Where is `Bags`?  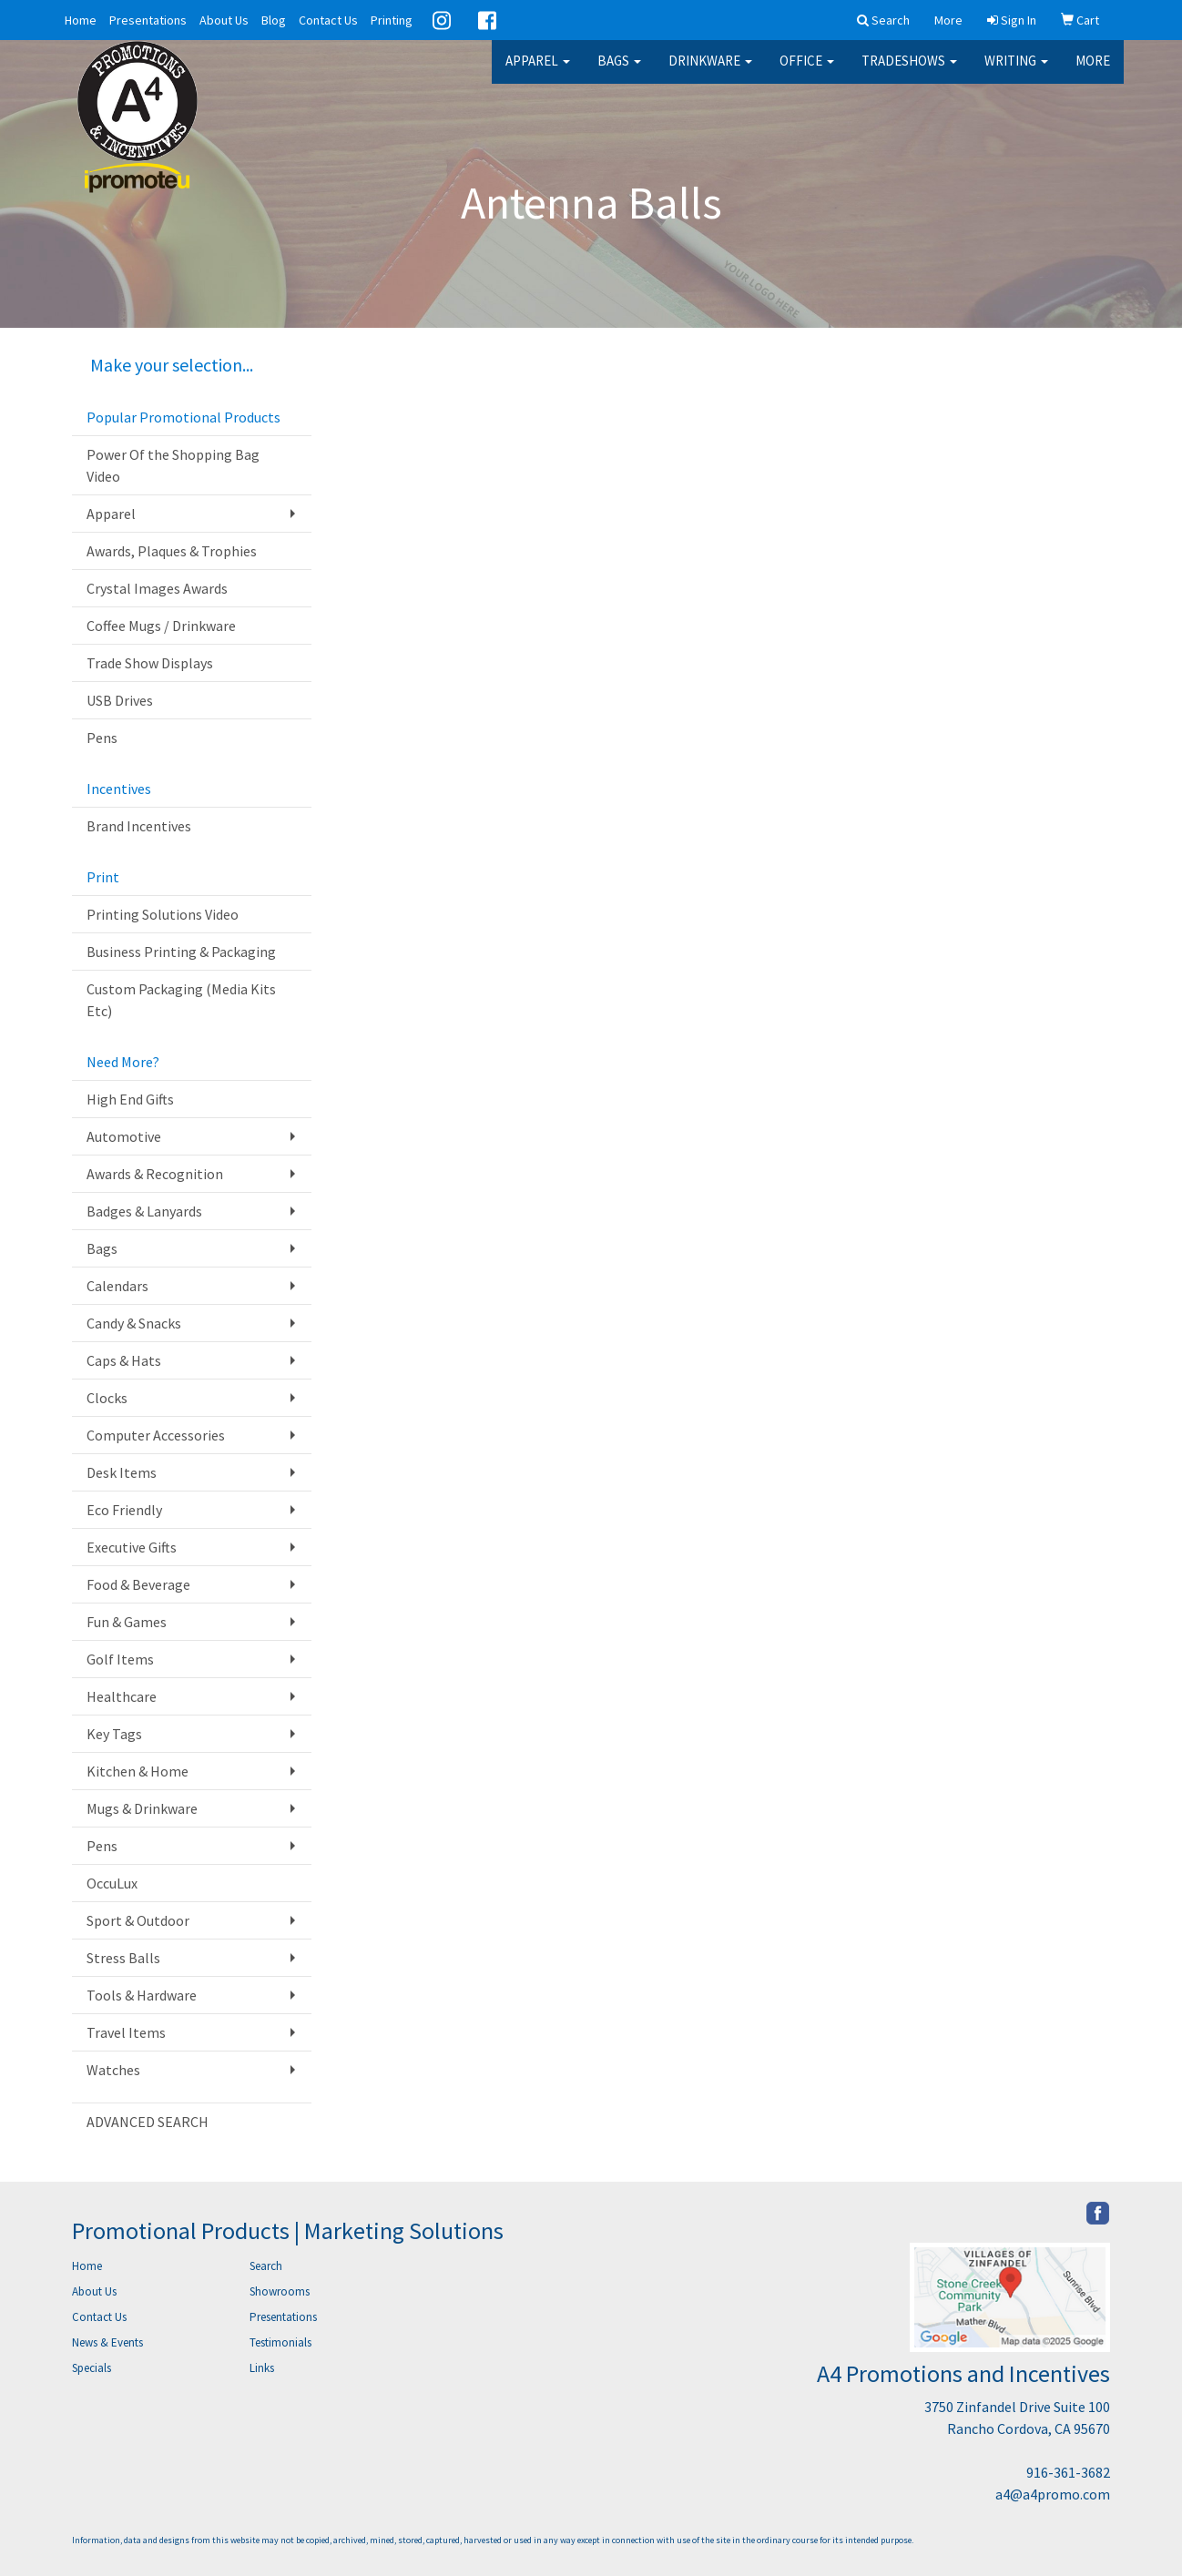
Bags is located at coordinates (619, 72).